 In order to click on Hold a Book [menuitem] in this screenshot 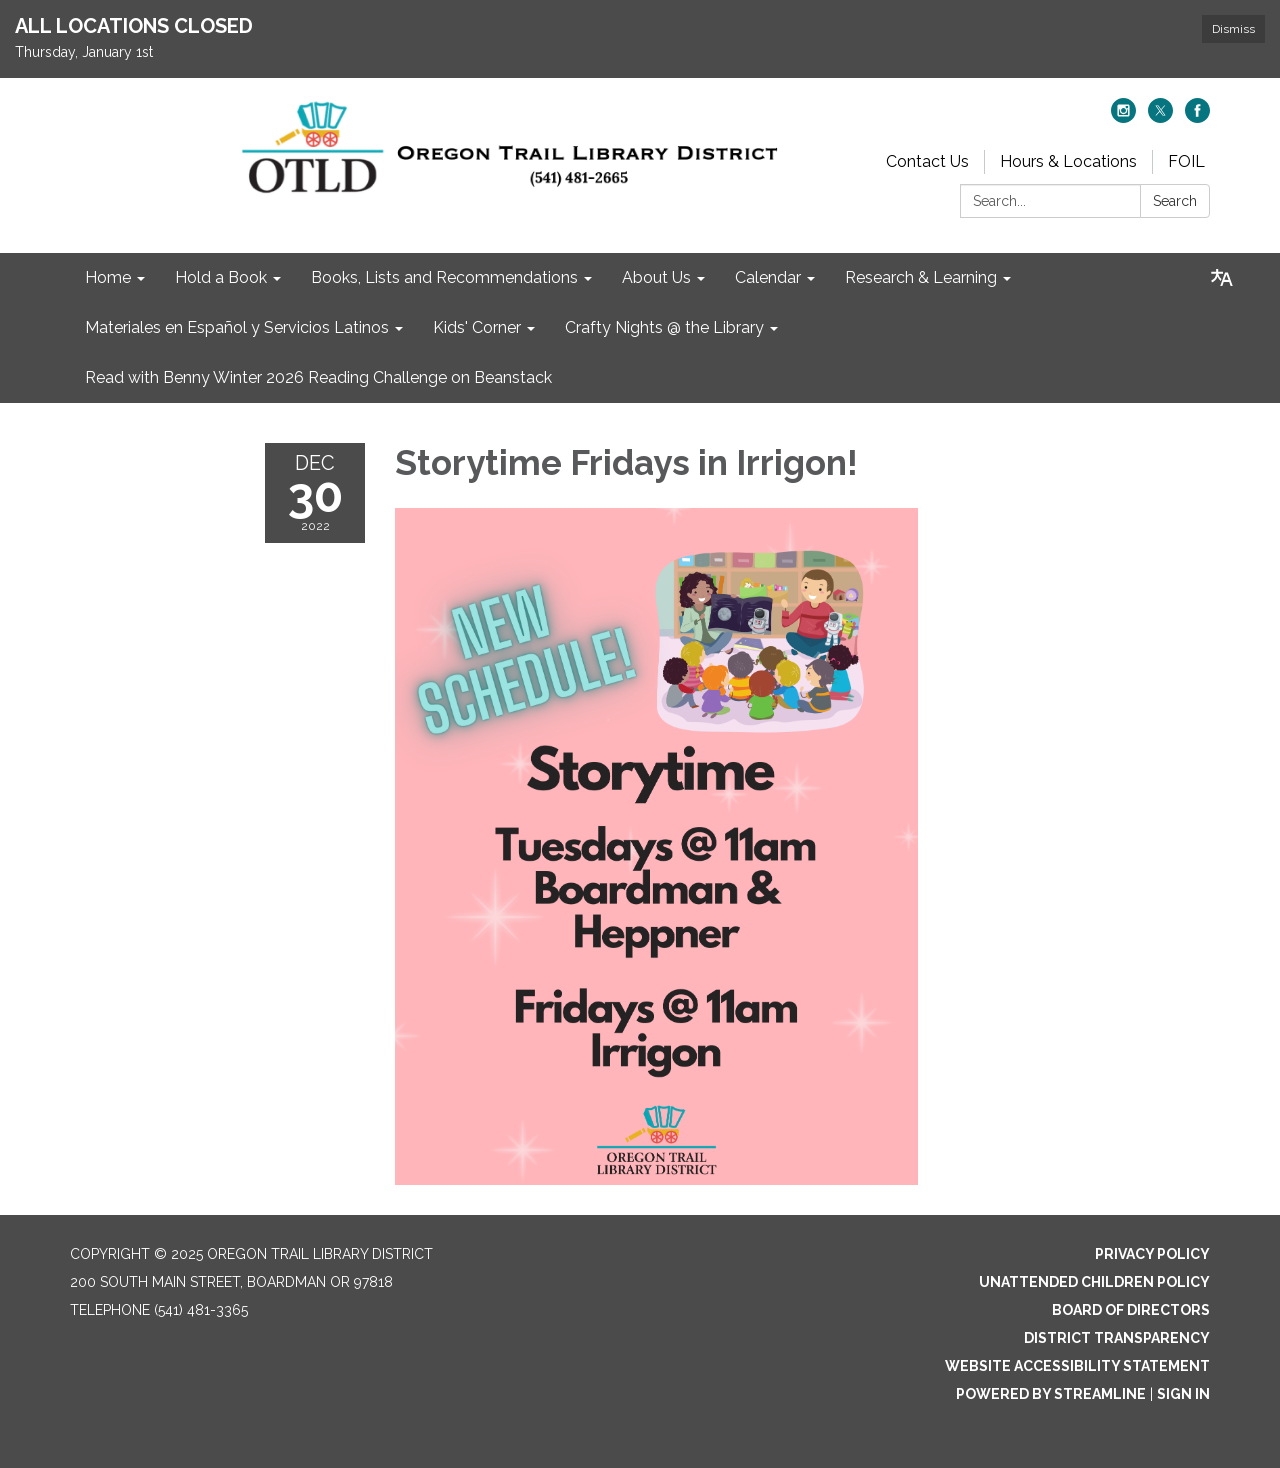, I will do `click(221, 277)`.